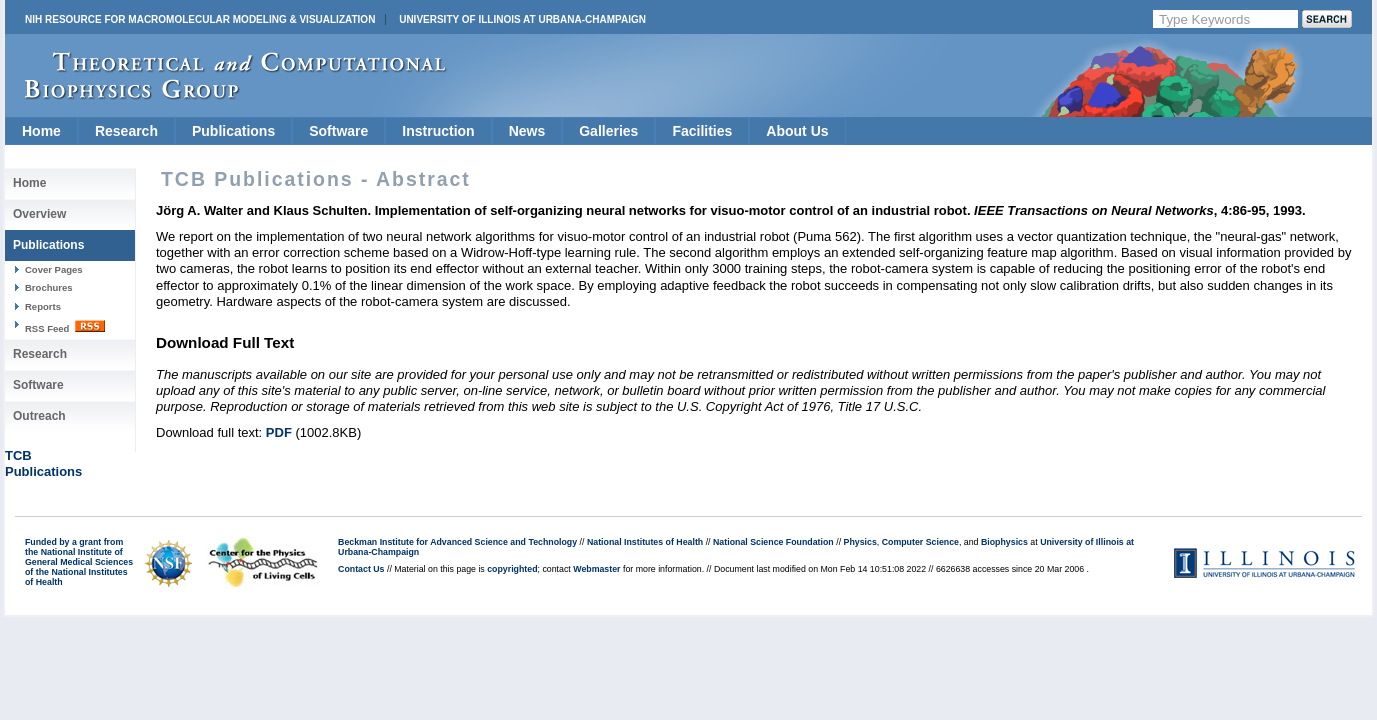  Describe the element at coordinates (527, 131) in the screenshot. I see `News` at that location.